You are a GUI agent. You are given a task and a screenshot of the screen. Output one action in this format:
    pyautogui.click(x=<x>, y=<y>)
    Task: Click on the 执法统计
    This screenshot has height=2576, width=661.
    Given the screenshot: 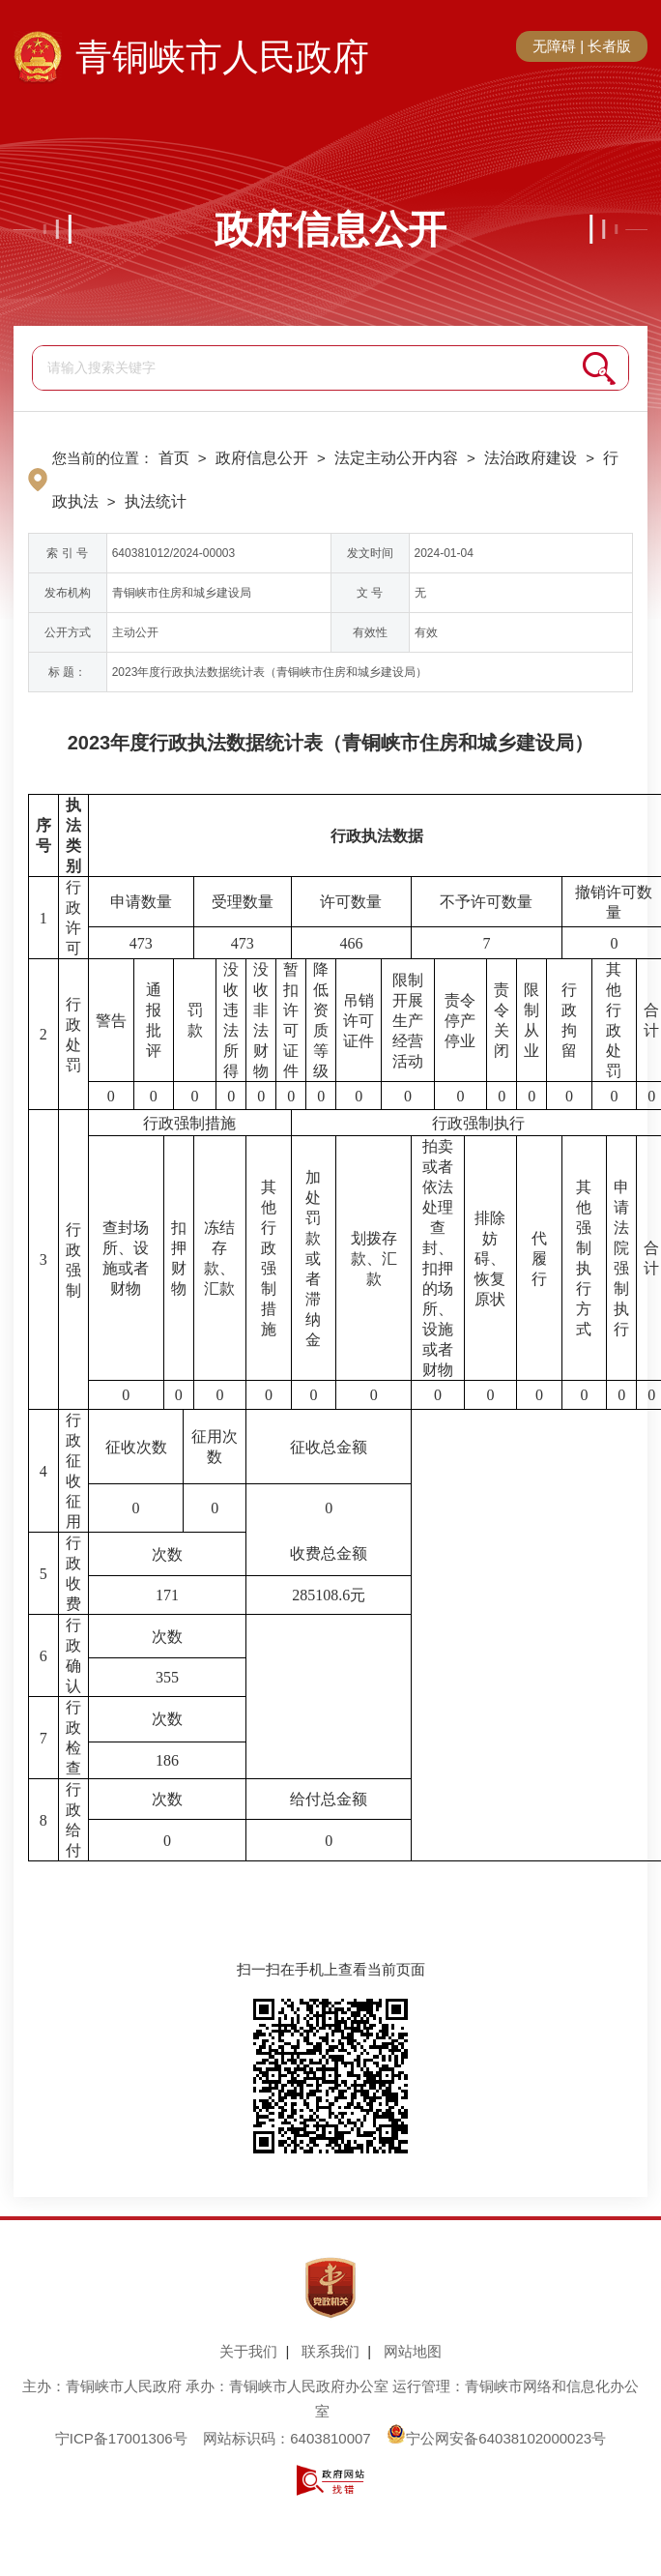 What is the action you would take?
    pyautogui.click(x=156, y=501)
    